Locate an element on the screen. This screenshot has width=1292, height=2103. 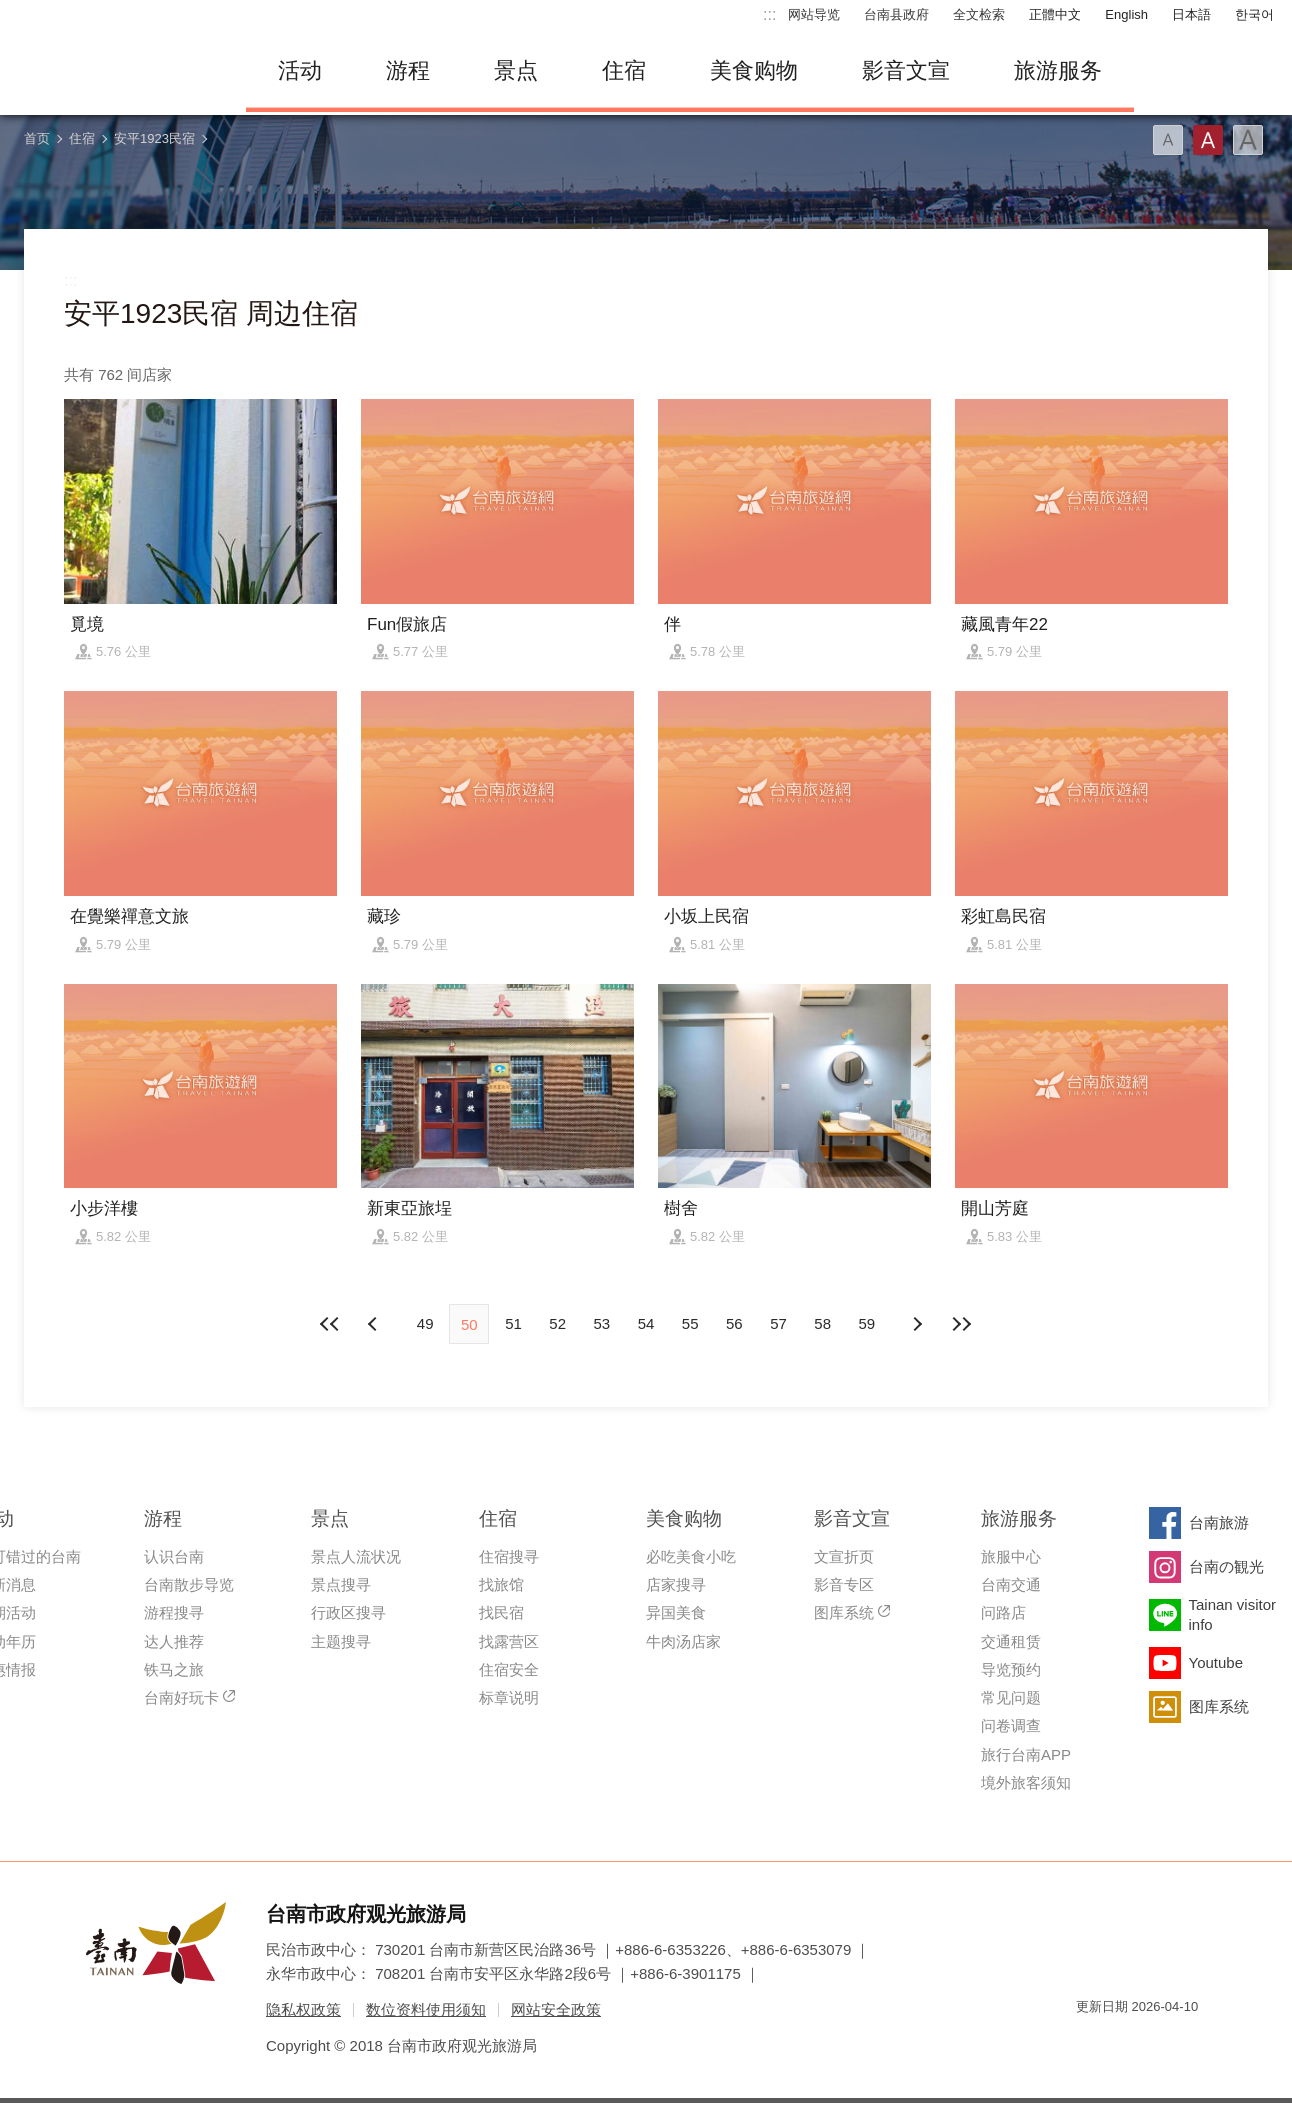
行政区搜寻 is located at coordinates (348, 1612).